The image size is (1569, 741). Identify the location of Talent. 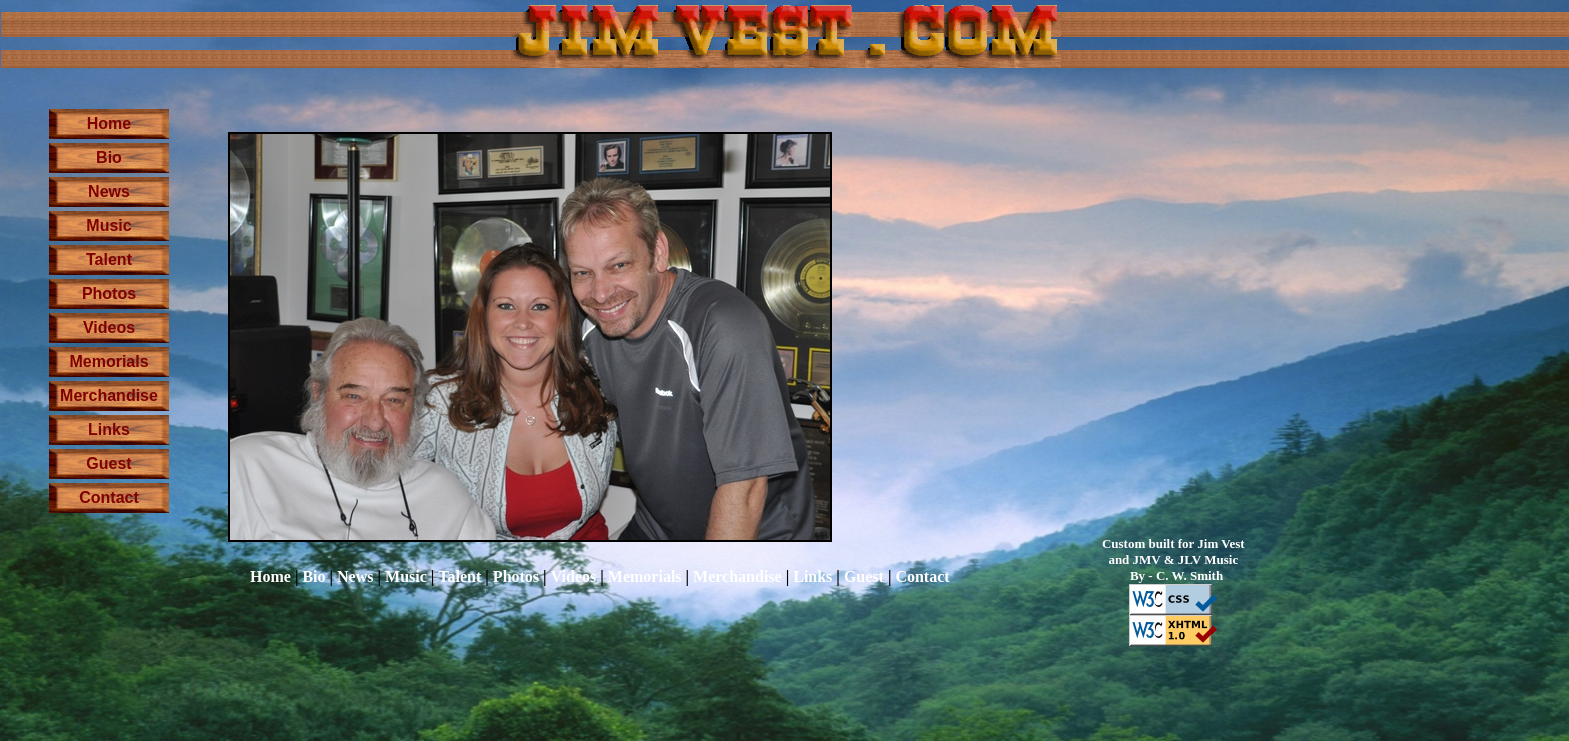
(459, 576).